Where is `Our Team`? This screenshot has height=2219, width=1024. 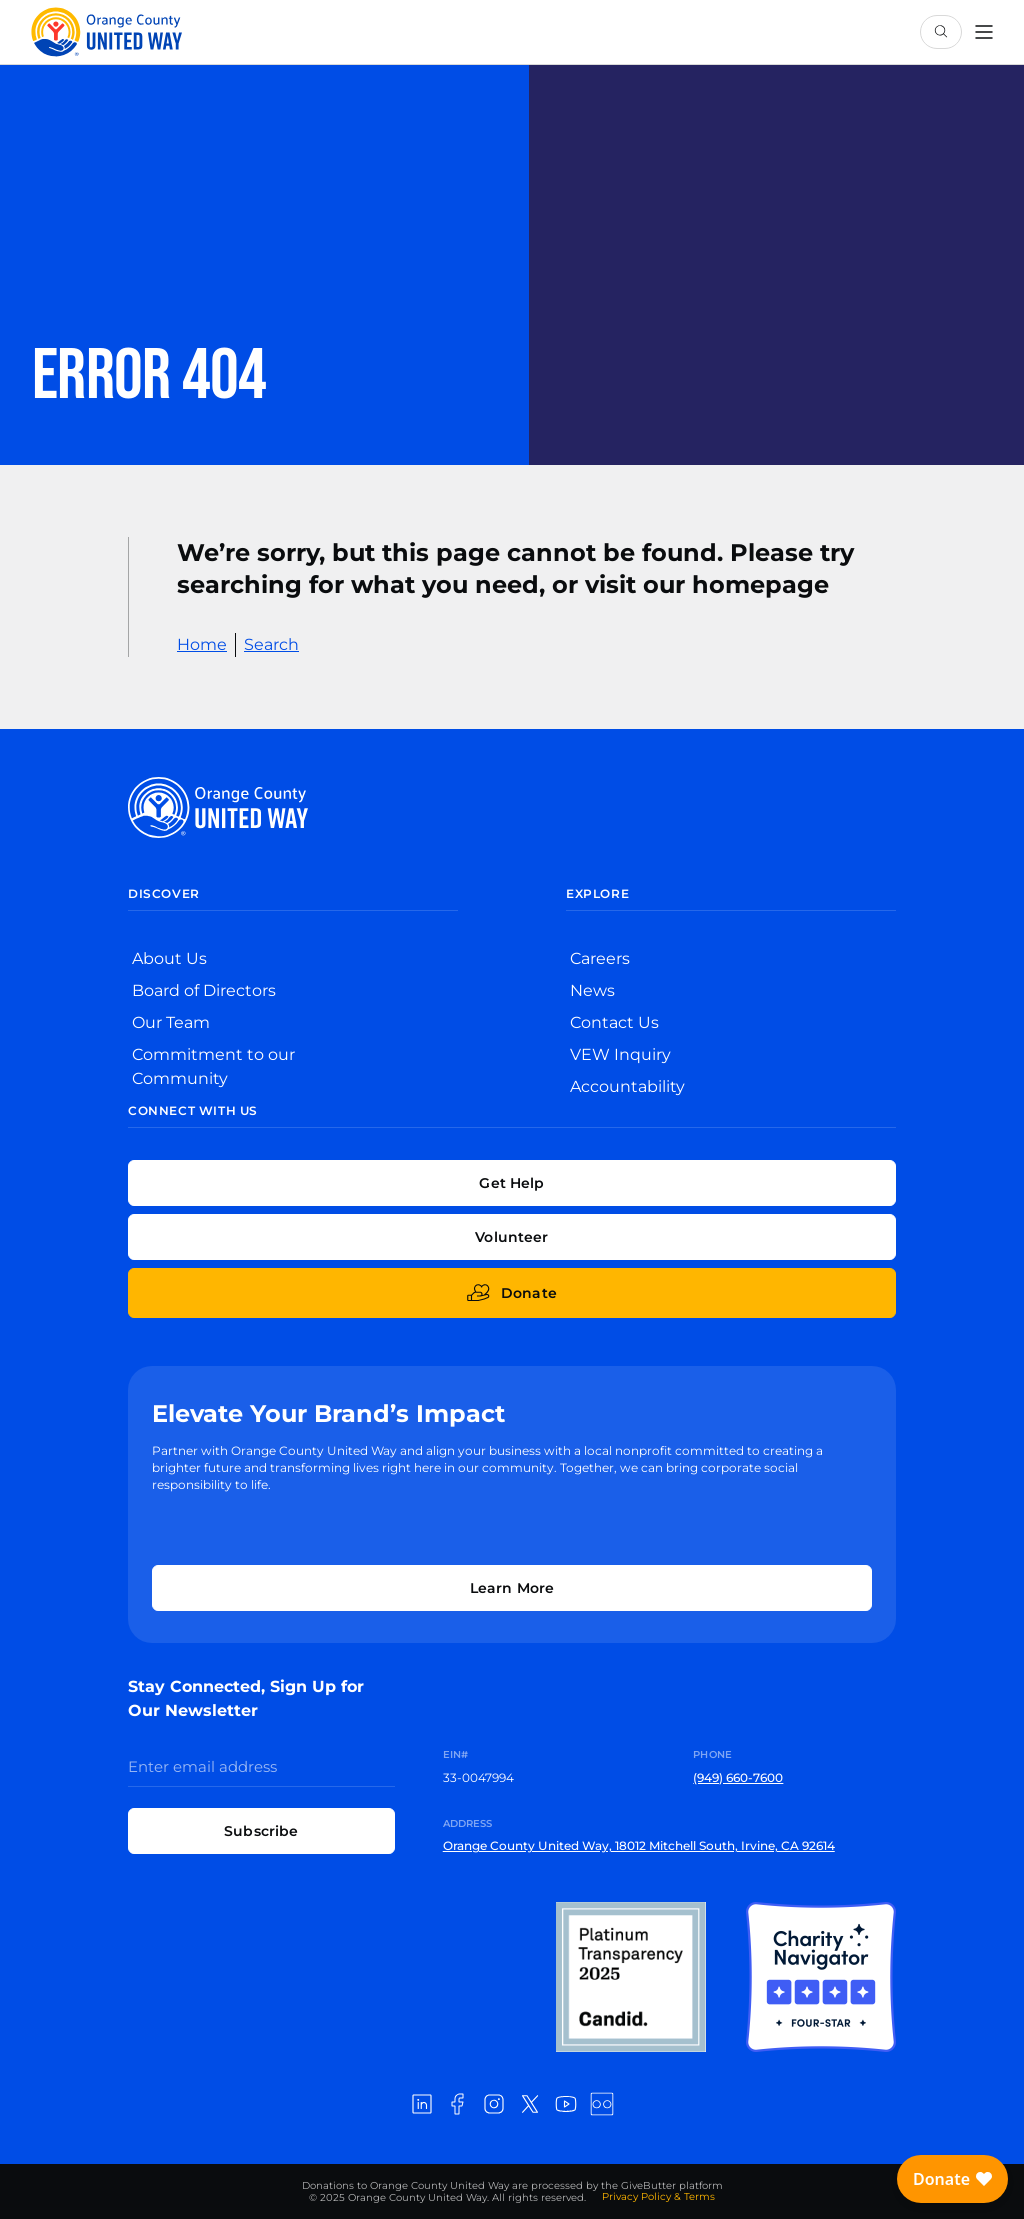
Our Team is located at coordinates (171, 1022).